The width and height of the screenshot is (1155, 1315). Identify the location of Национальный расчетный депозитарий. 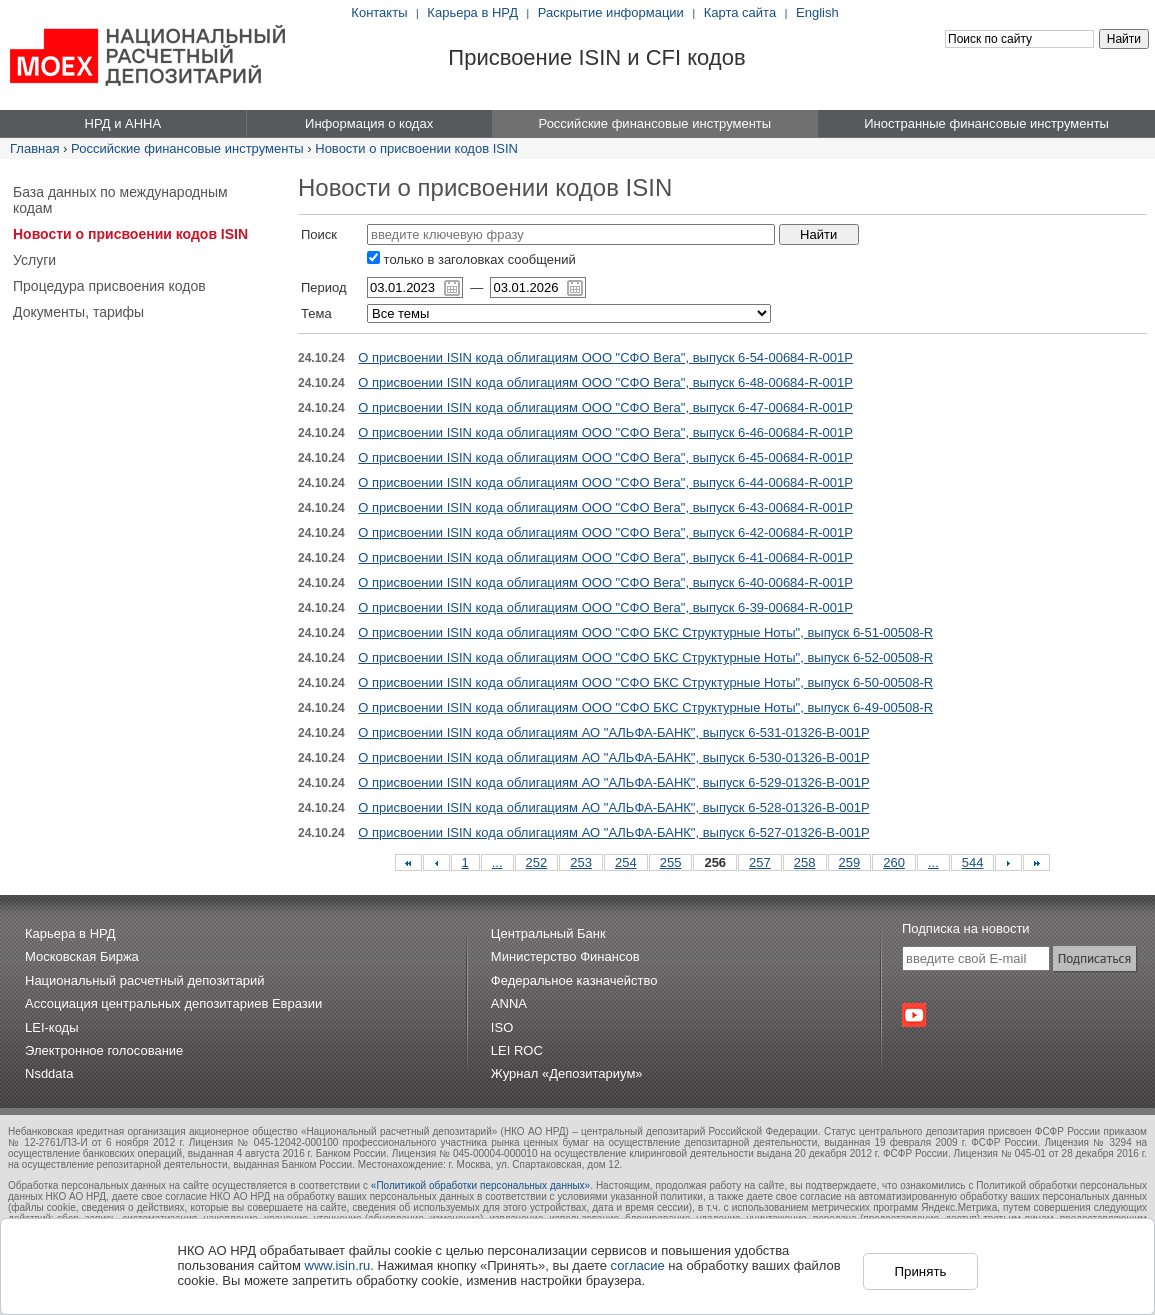
(144, 980).